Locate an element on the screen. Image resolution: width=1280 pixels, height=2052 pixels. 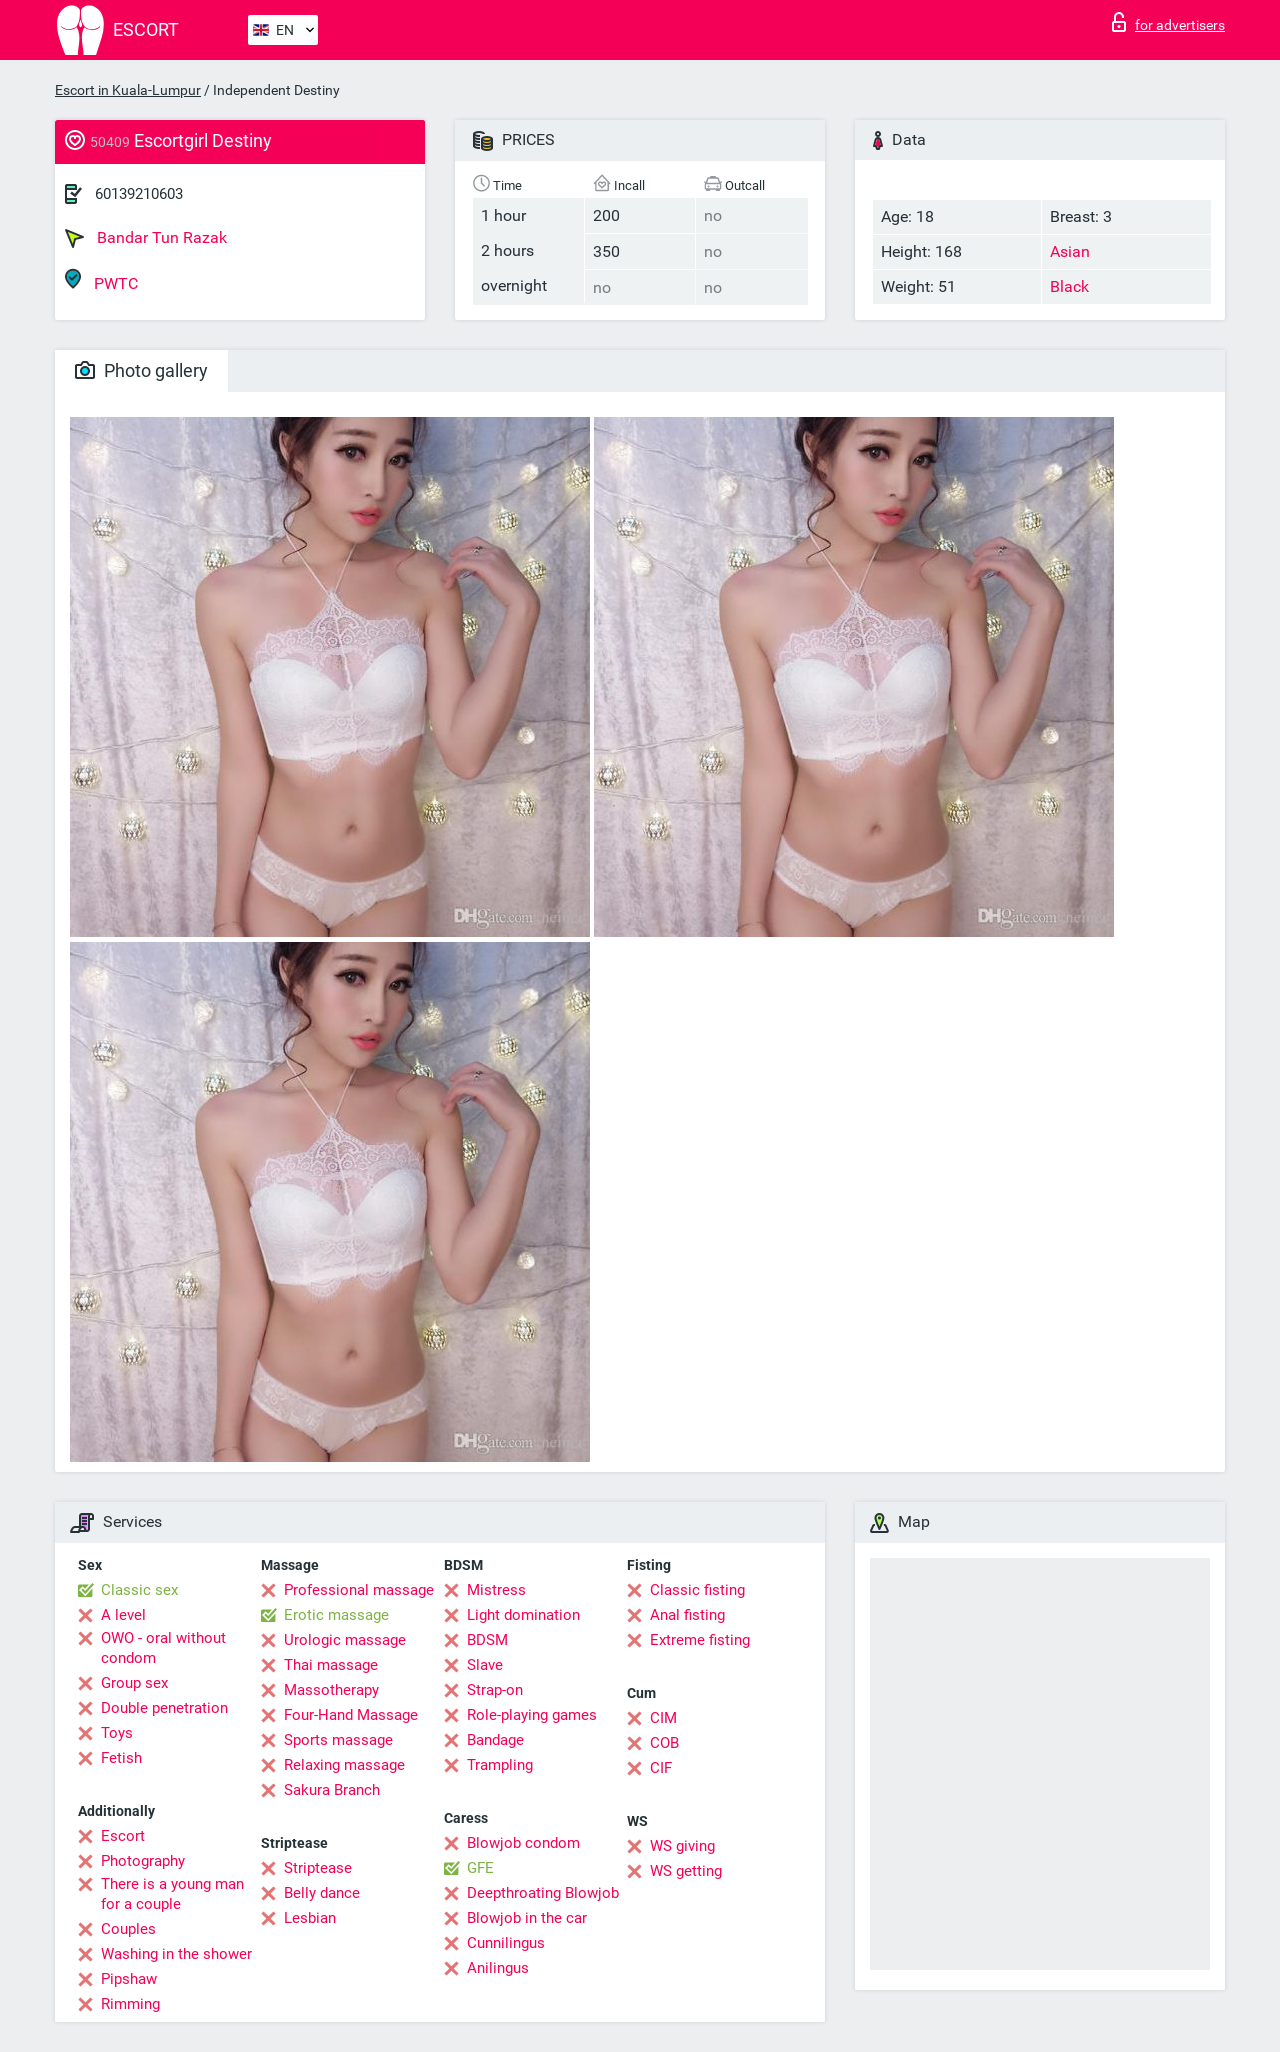
Pipshaw is located at coordinates (129, 1979).